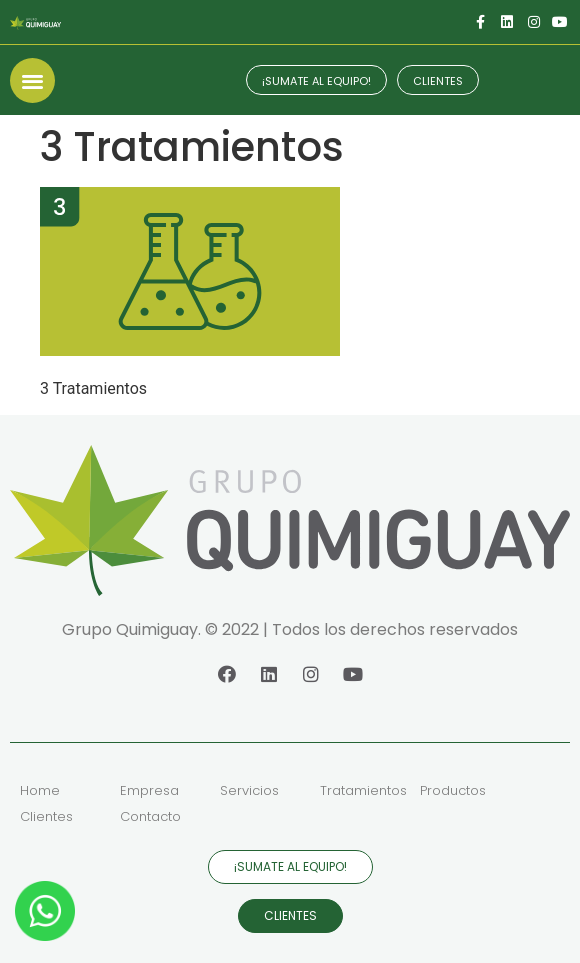  What do you see at coordinates (453, 790) in the screenshot?
I see `Productos` at bounding box center [453, 790].